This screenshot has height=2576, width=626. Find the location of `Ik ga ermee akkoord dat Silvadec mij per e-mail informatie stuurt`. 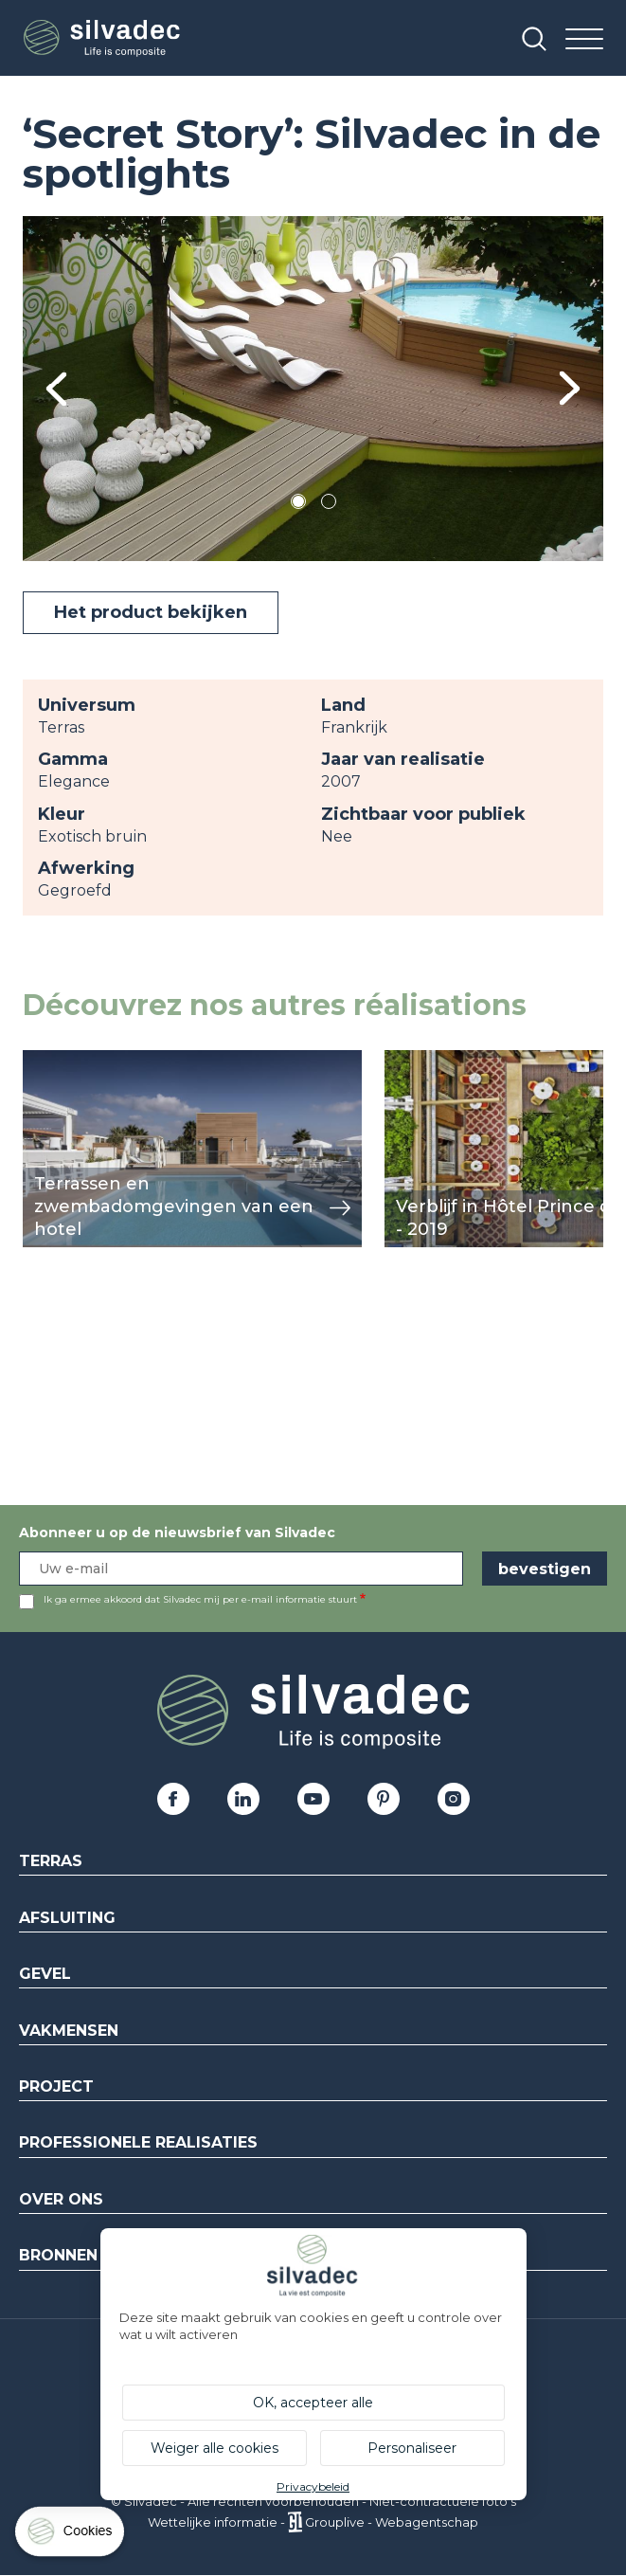

Ik ga ermee akkoord dat Silvadec mij per e-mail informatie stuurt is located at coordinates (200, 1599).